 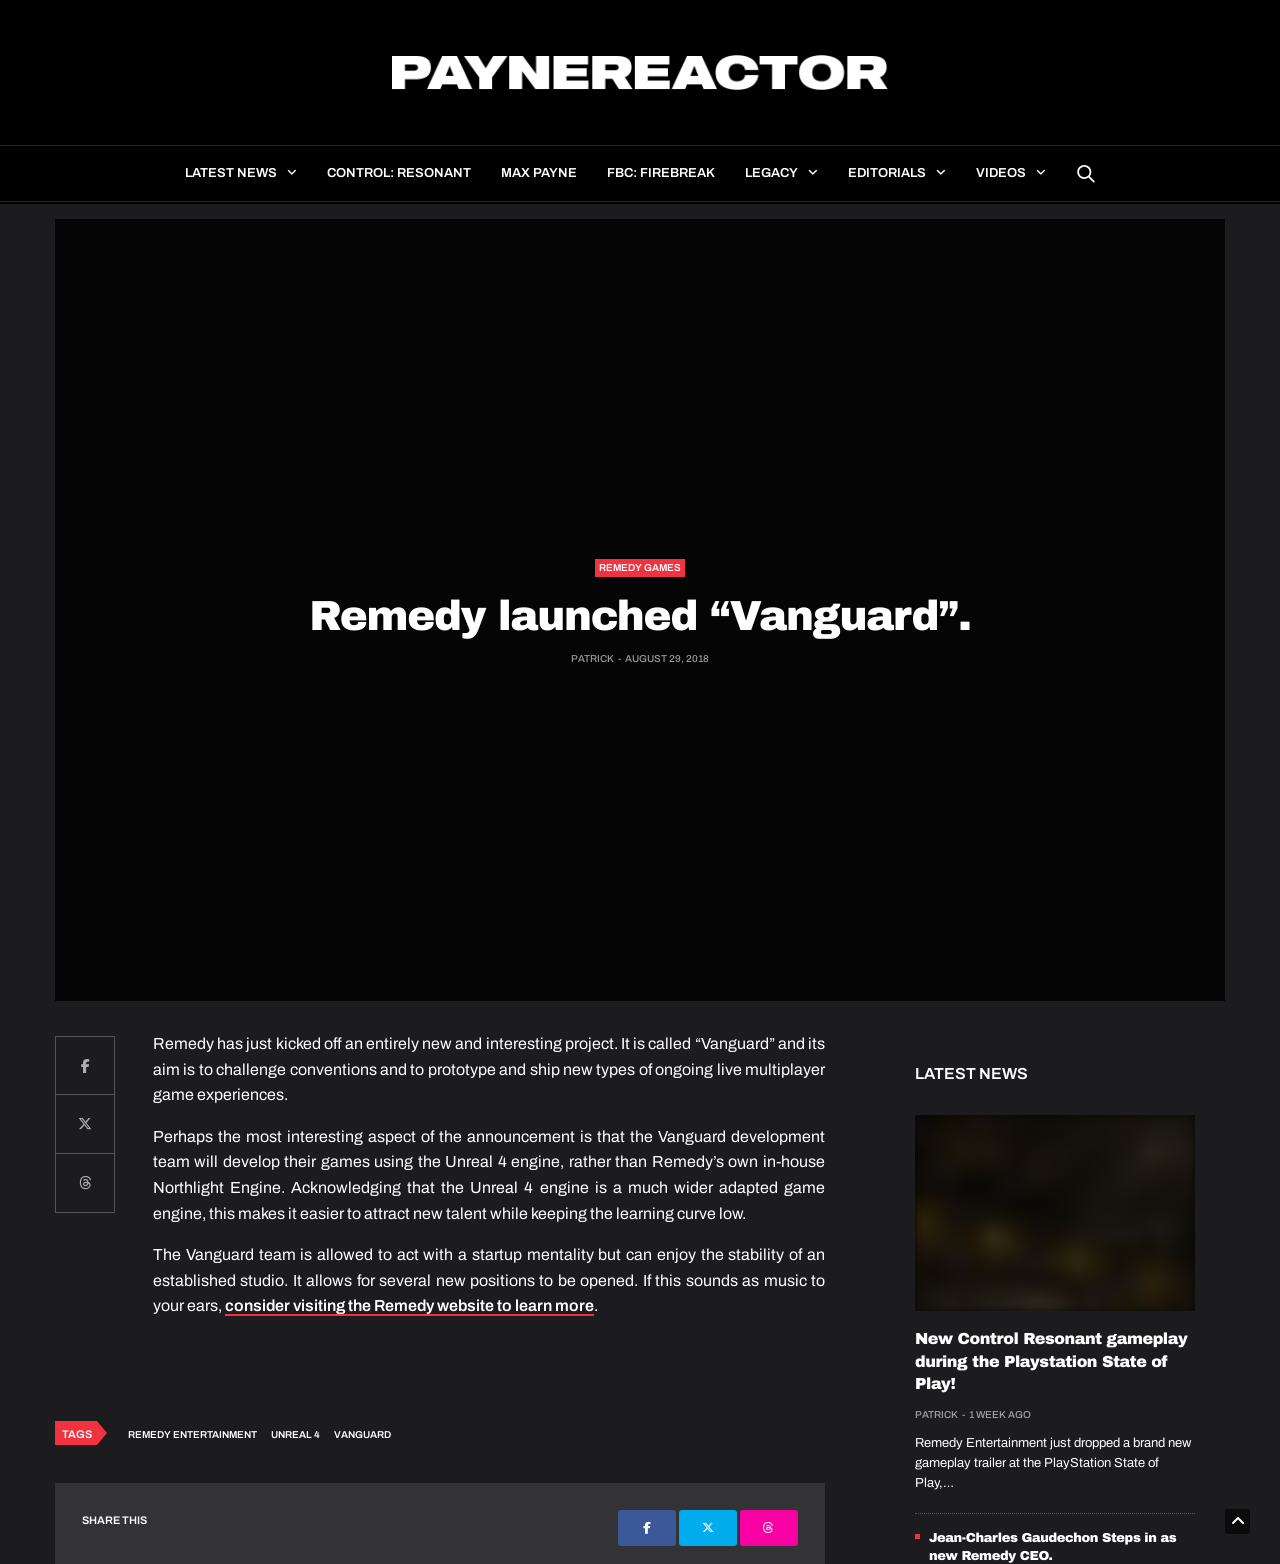 I want to click on Remedy Entertainment, so click(x=192, y=1434).